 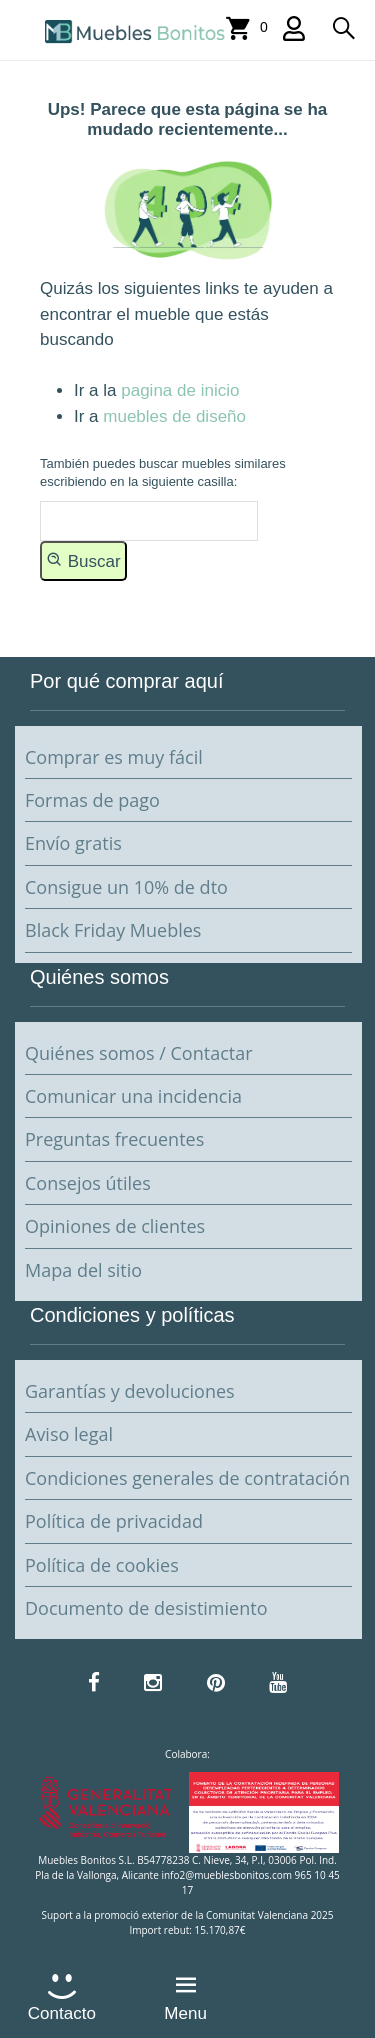 What do you see at coordinates (139, 1053) in the screenshot?
I see `Quiénes somos / Contactar` at bounding box center [139, 1053].